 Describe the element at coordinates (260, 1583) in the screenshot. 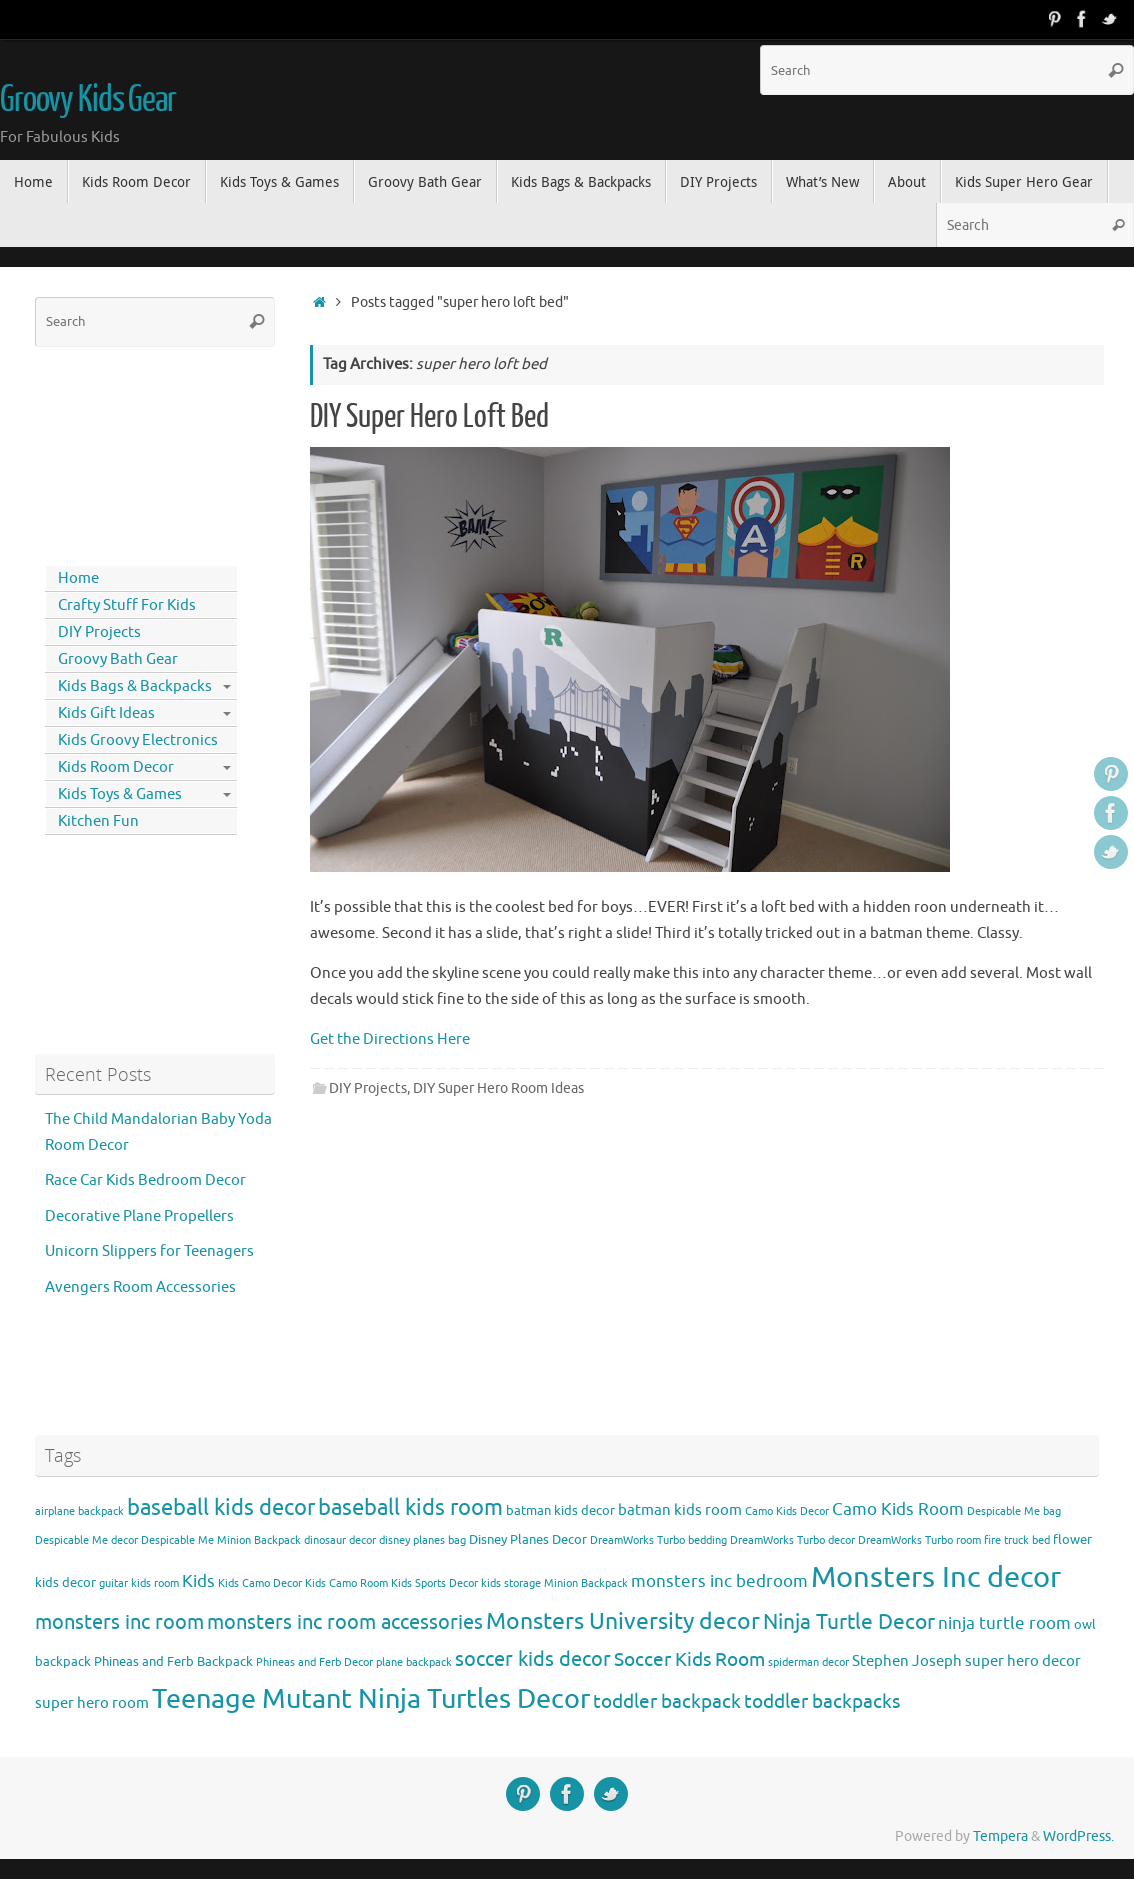

I see `Kids Camo Decor [Kids Camo Decor (3 items)]` at that location.